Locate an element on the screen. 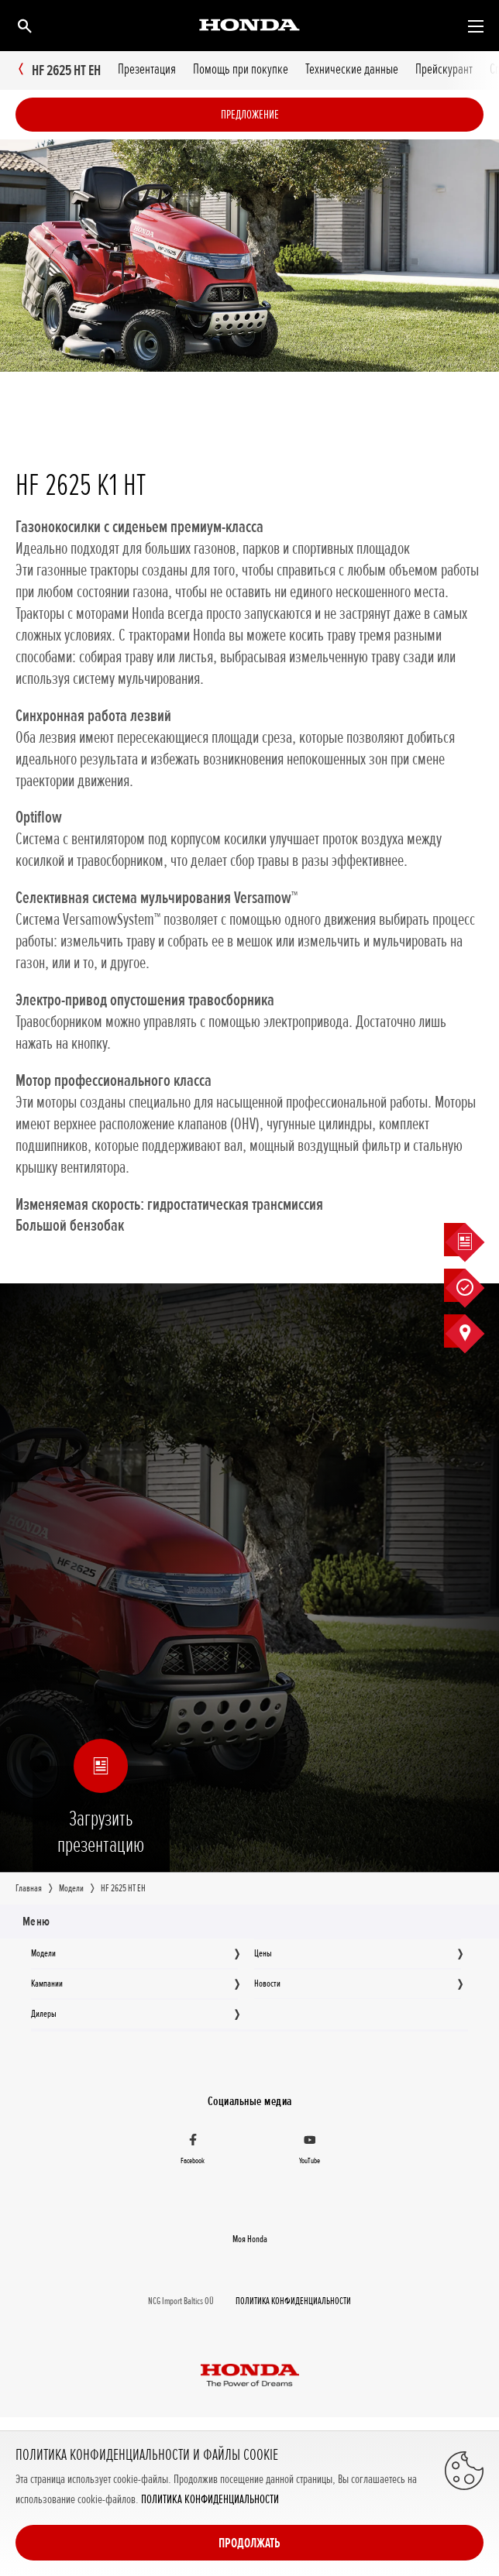  Новocти is located at coordinates (267, 1983).